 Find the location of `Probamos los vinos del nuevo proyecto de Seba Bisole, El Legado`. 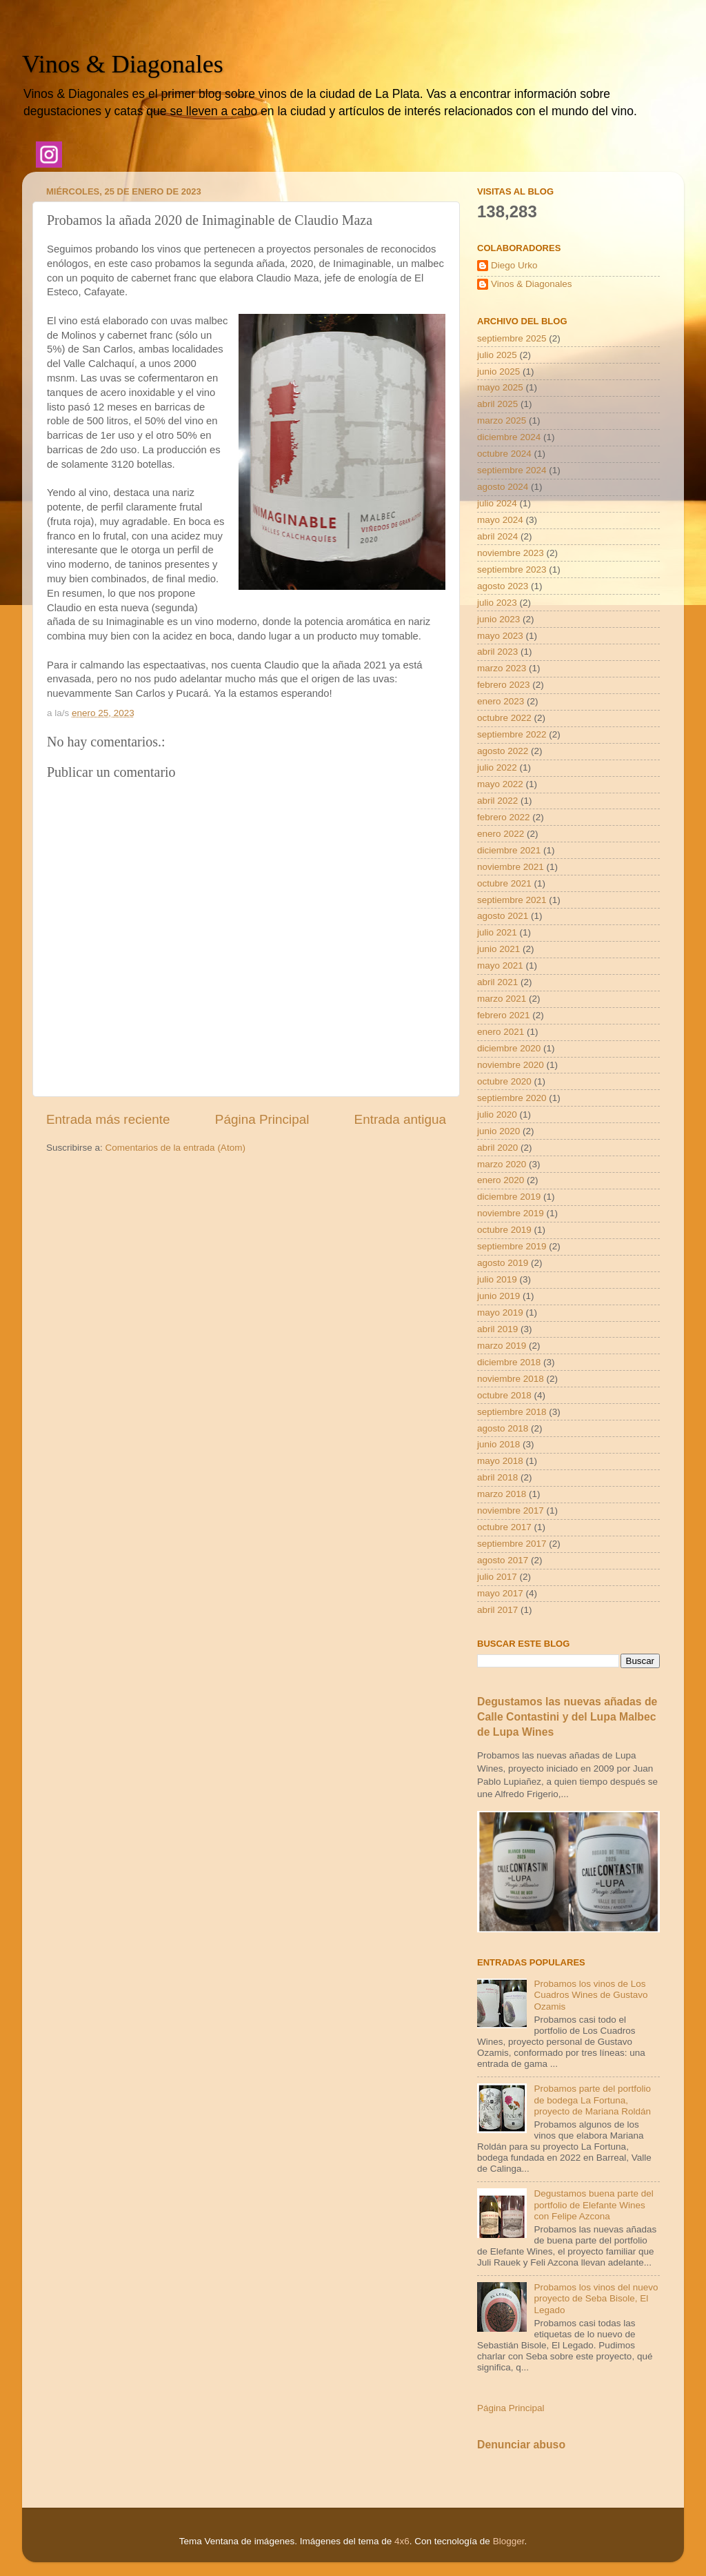

Probamos los vinos del nuevo proyecto de Seba Bisole, El Legado is located at coordinates (596, 2298).